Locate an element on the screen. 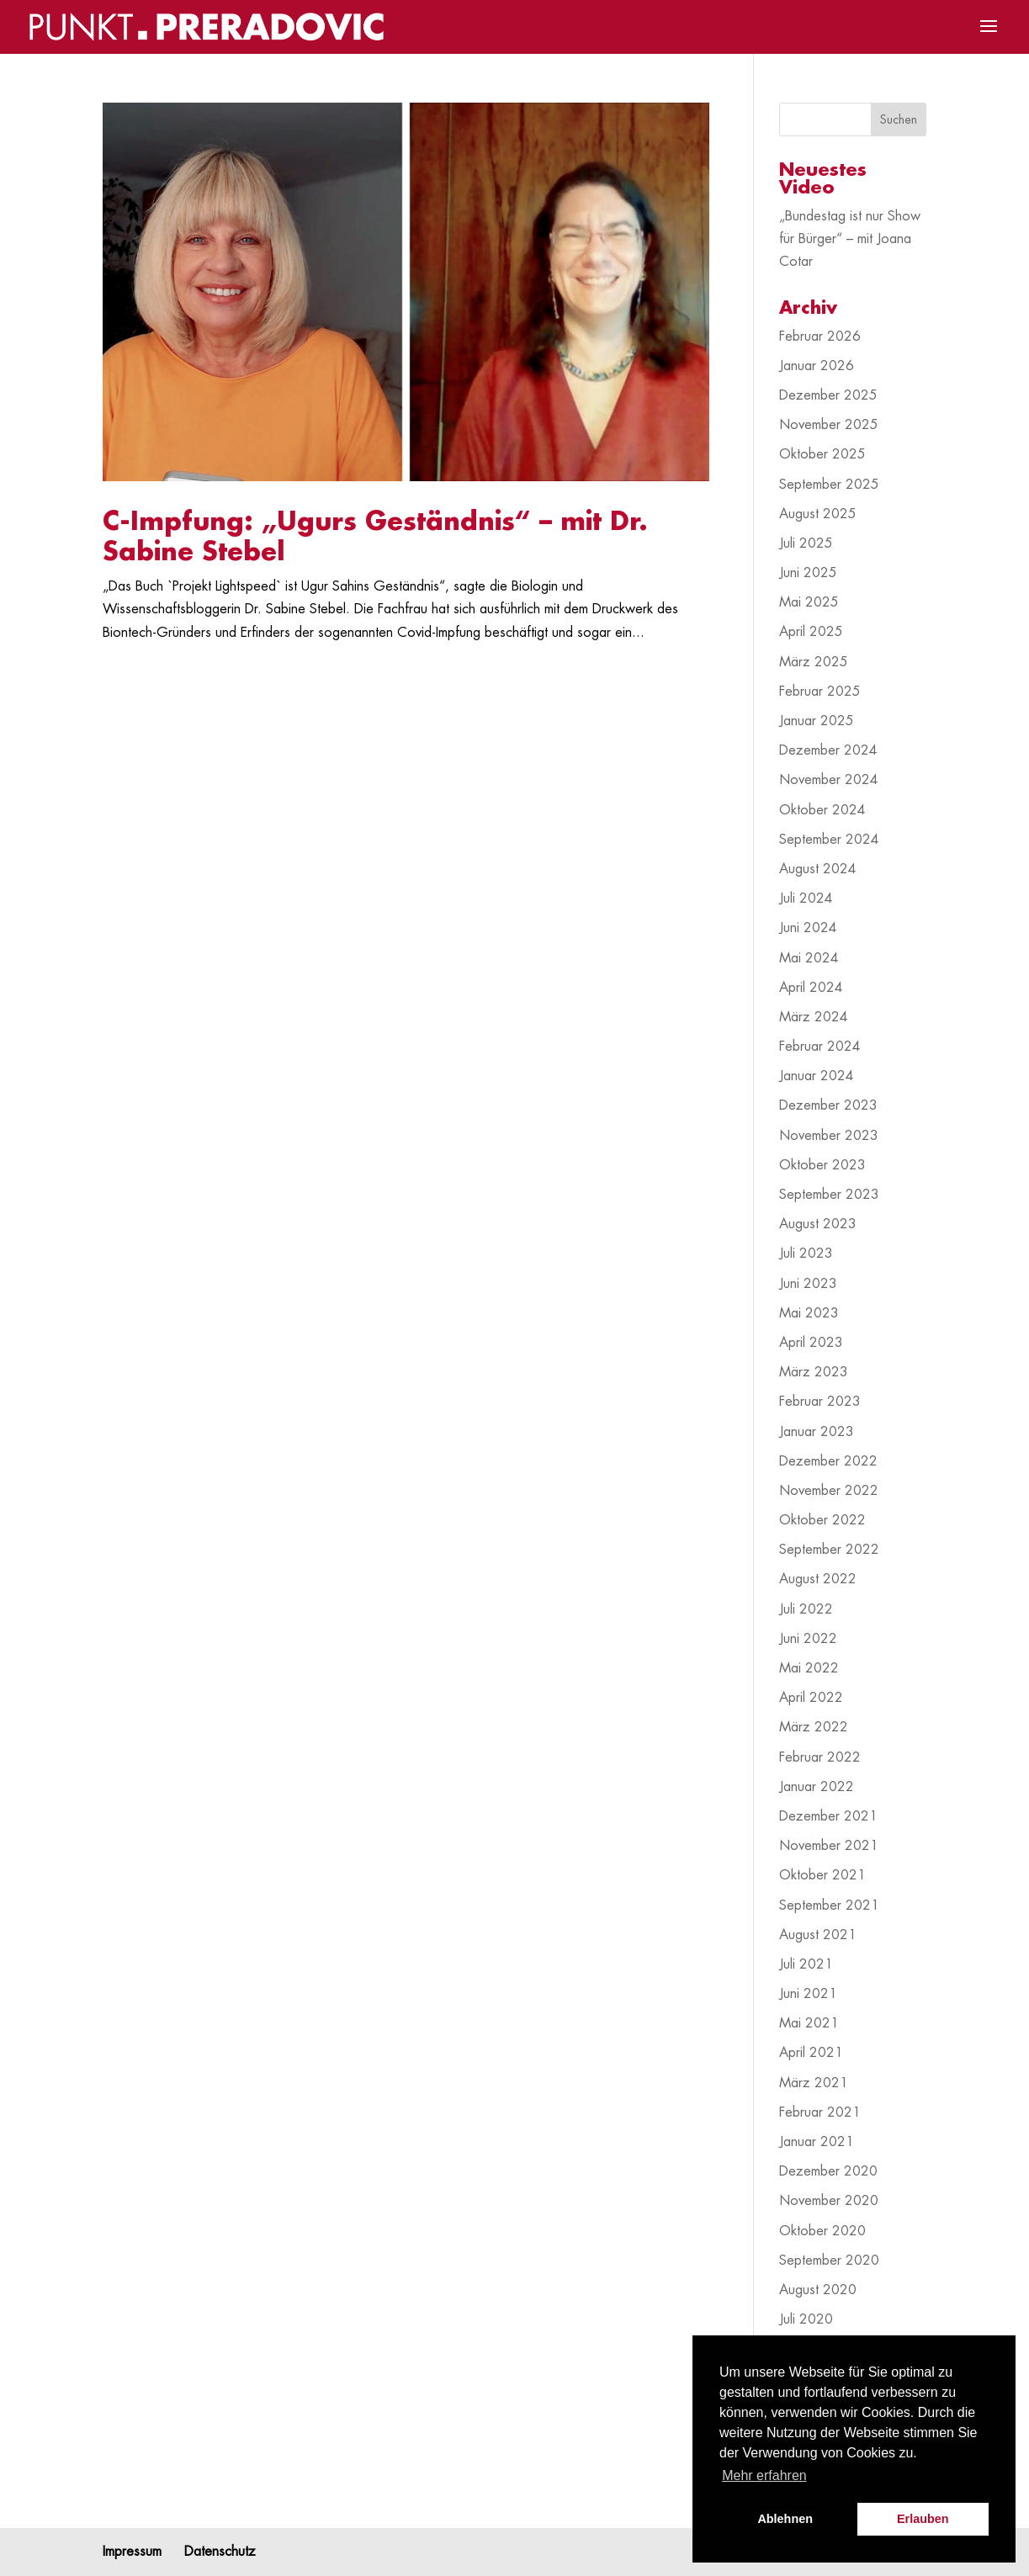 This screenshot has height=2576, width=1029. Januar 2024 is located at coordinates (816, 1076).